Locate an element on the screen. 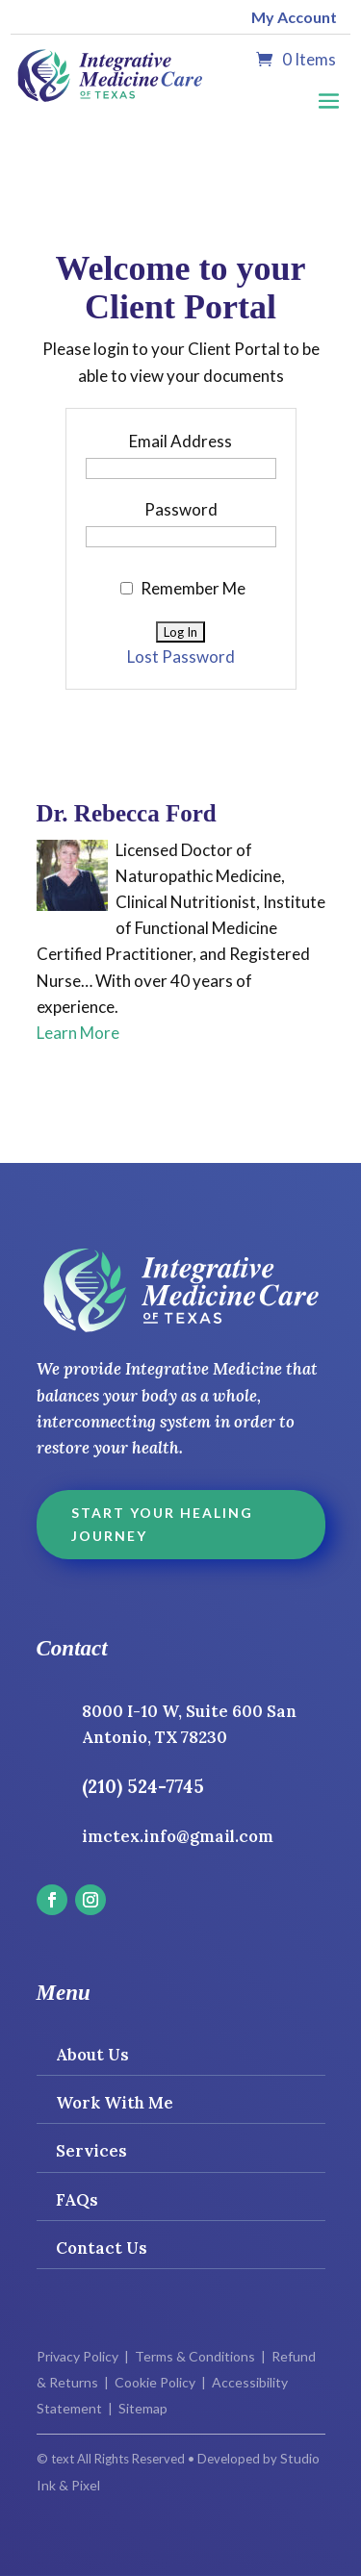 Image resolution: width=361 pixels, height=2576 pixels. Sitemap is located at coordinates (143, 2408).